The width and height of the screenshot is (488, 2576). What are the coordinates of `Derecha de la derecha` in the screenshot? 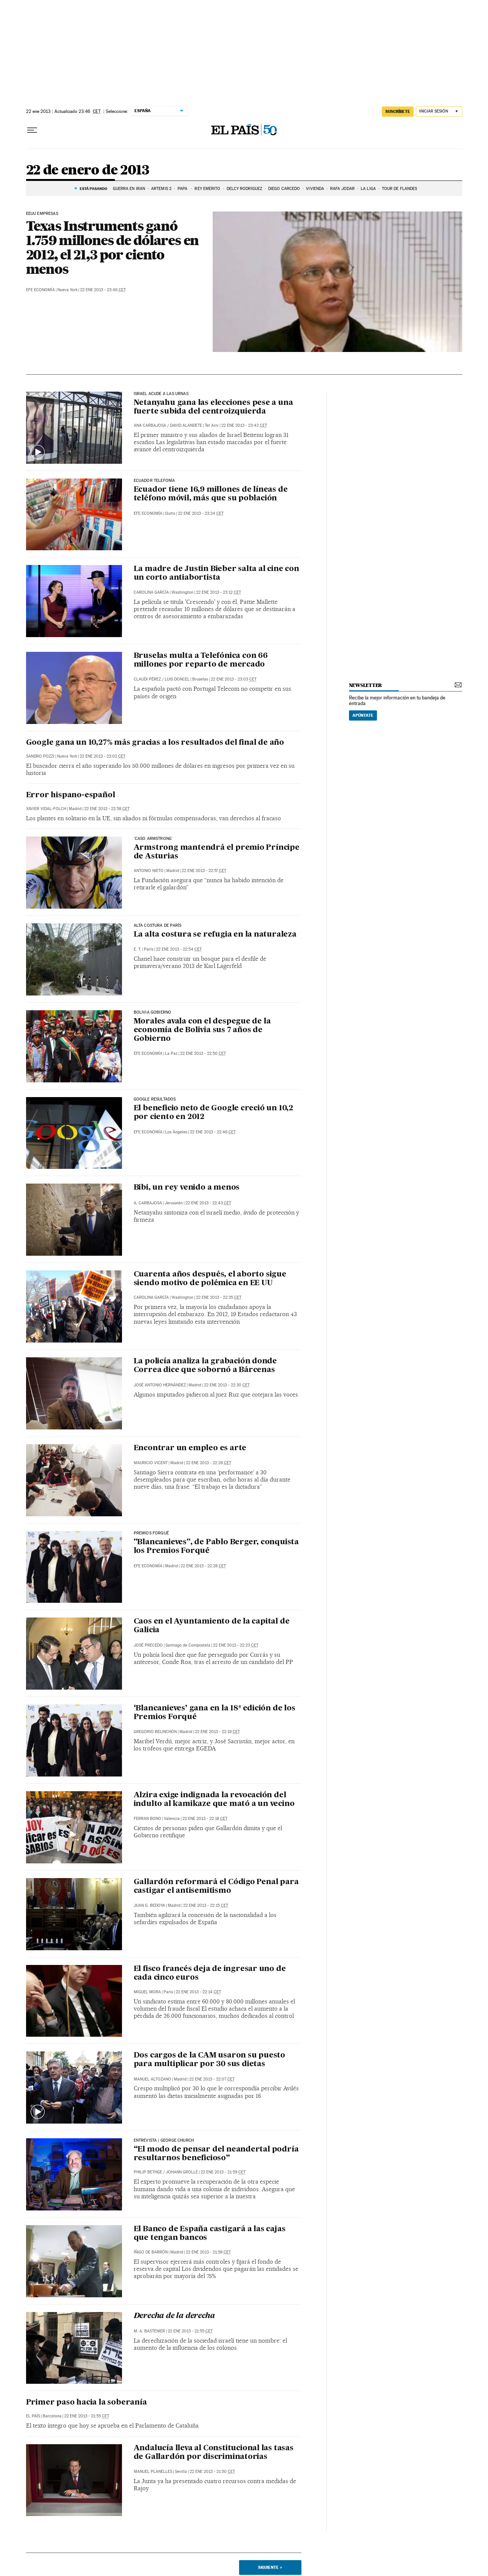 It's located at (174, 2316).